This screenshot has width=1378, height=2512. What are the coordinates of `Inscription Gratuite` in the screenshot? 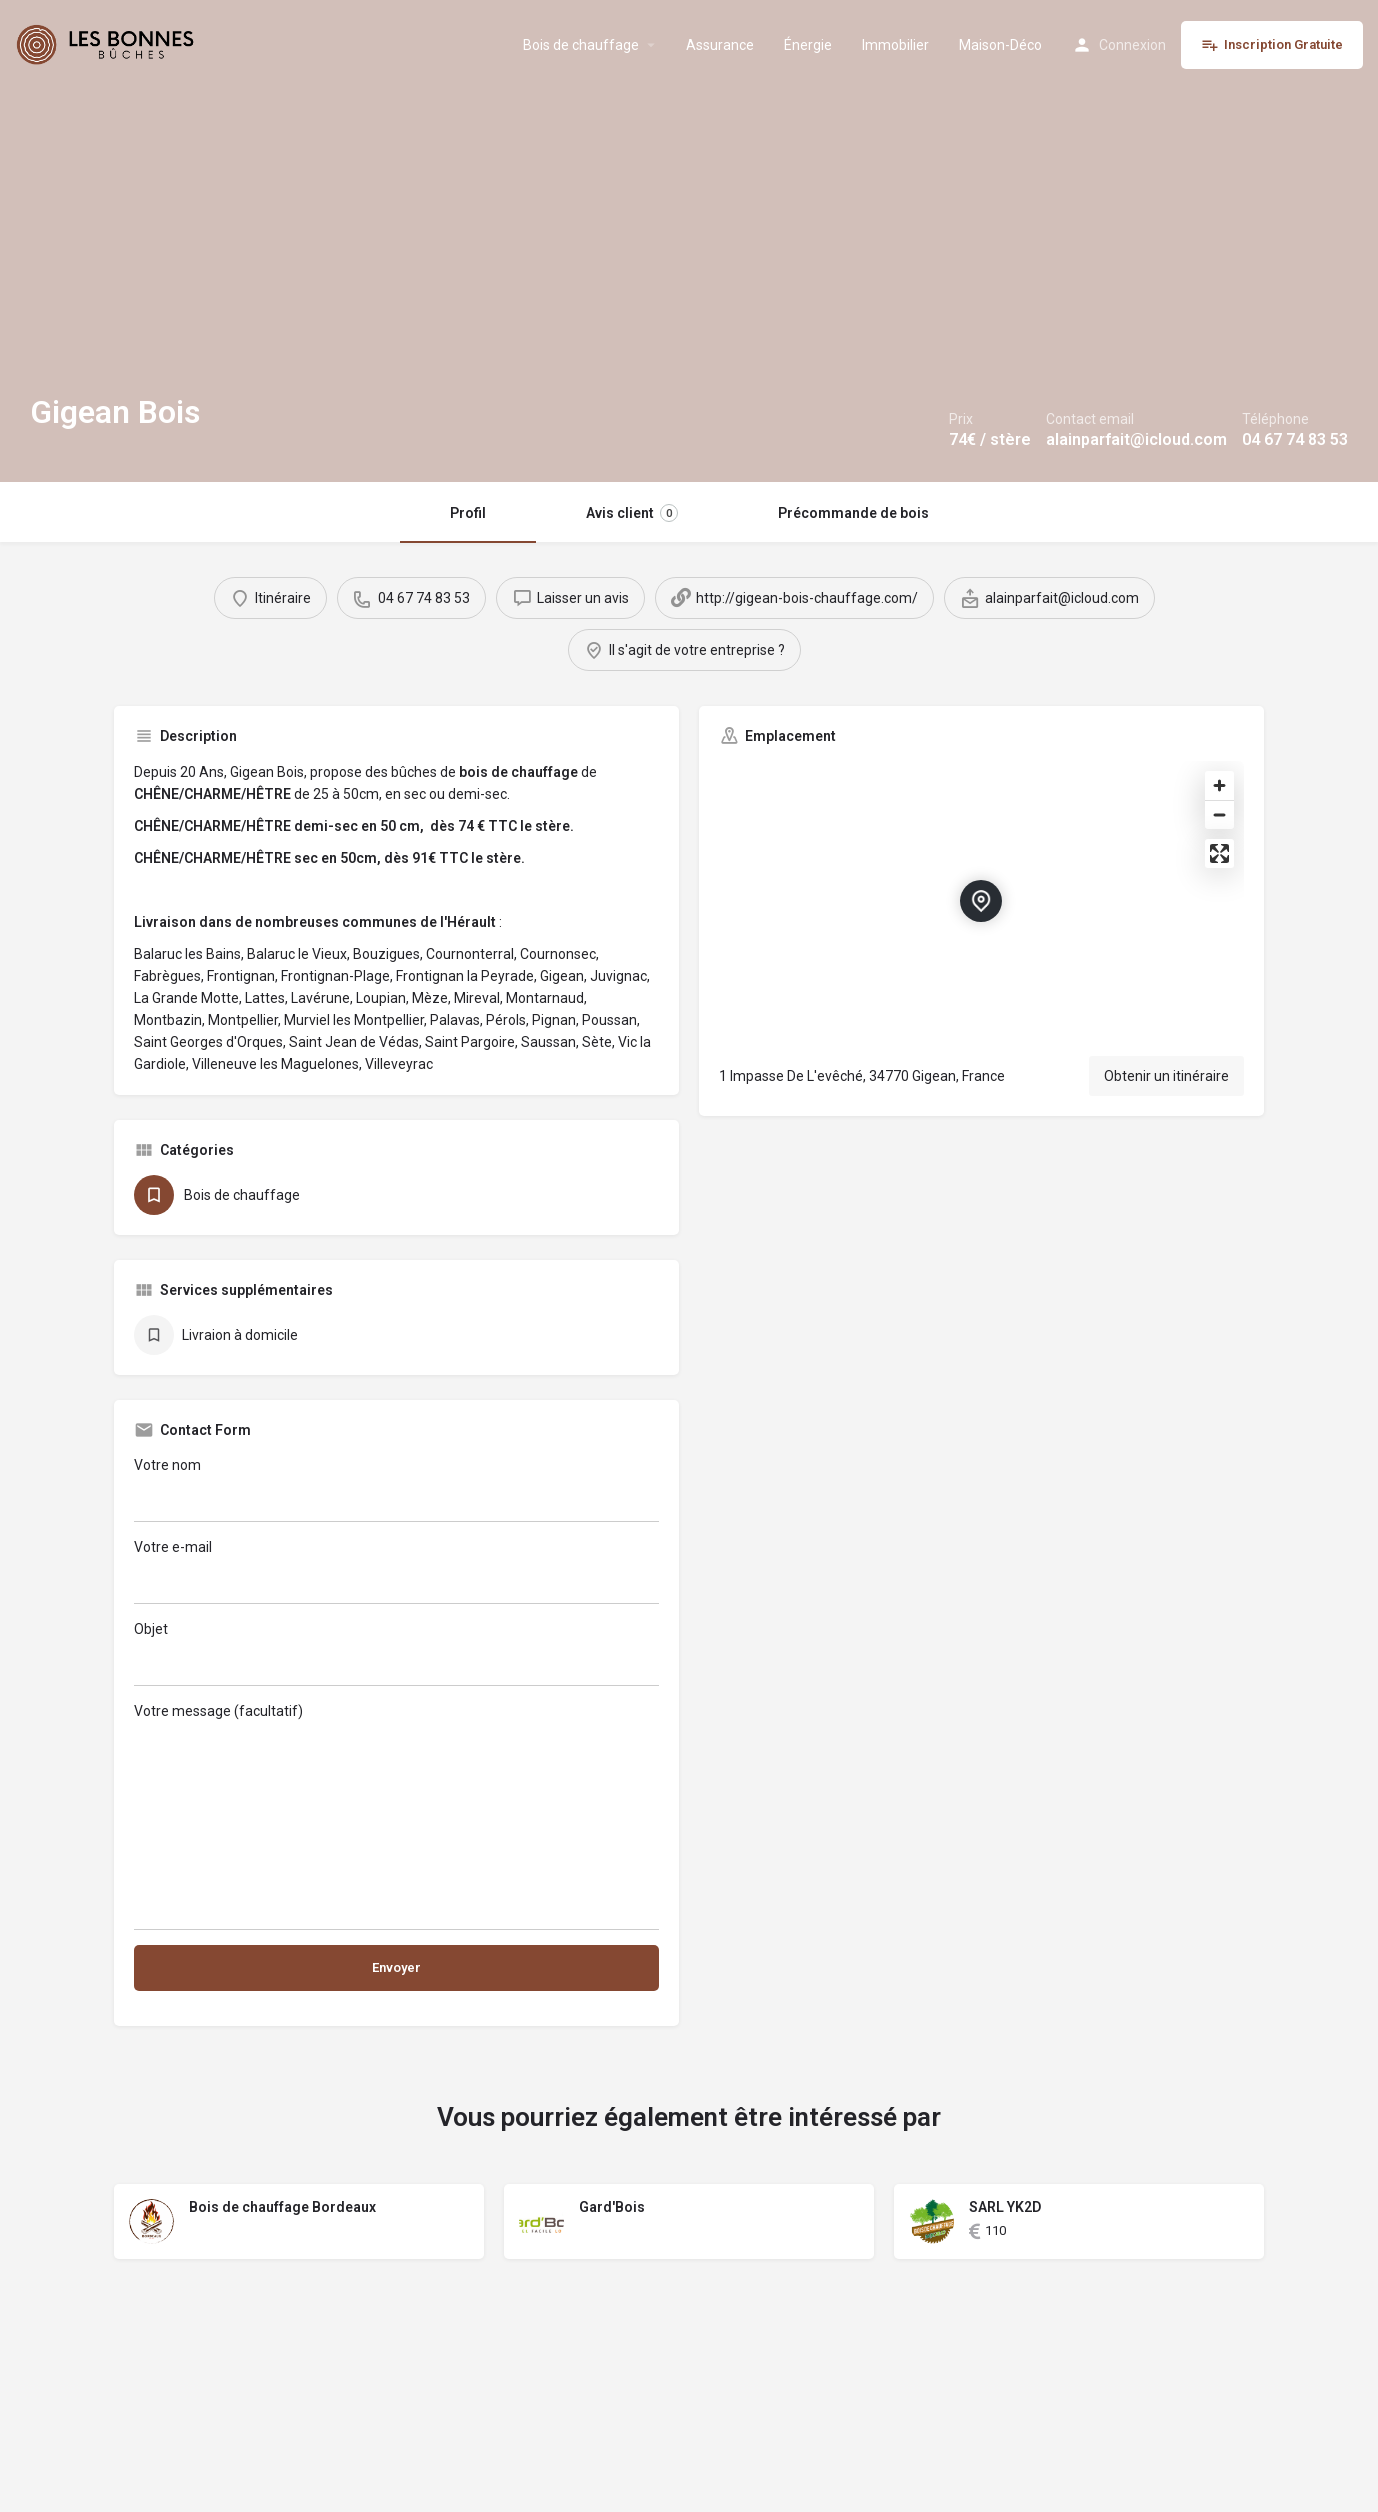 It's located at (1272, 45).